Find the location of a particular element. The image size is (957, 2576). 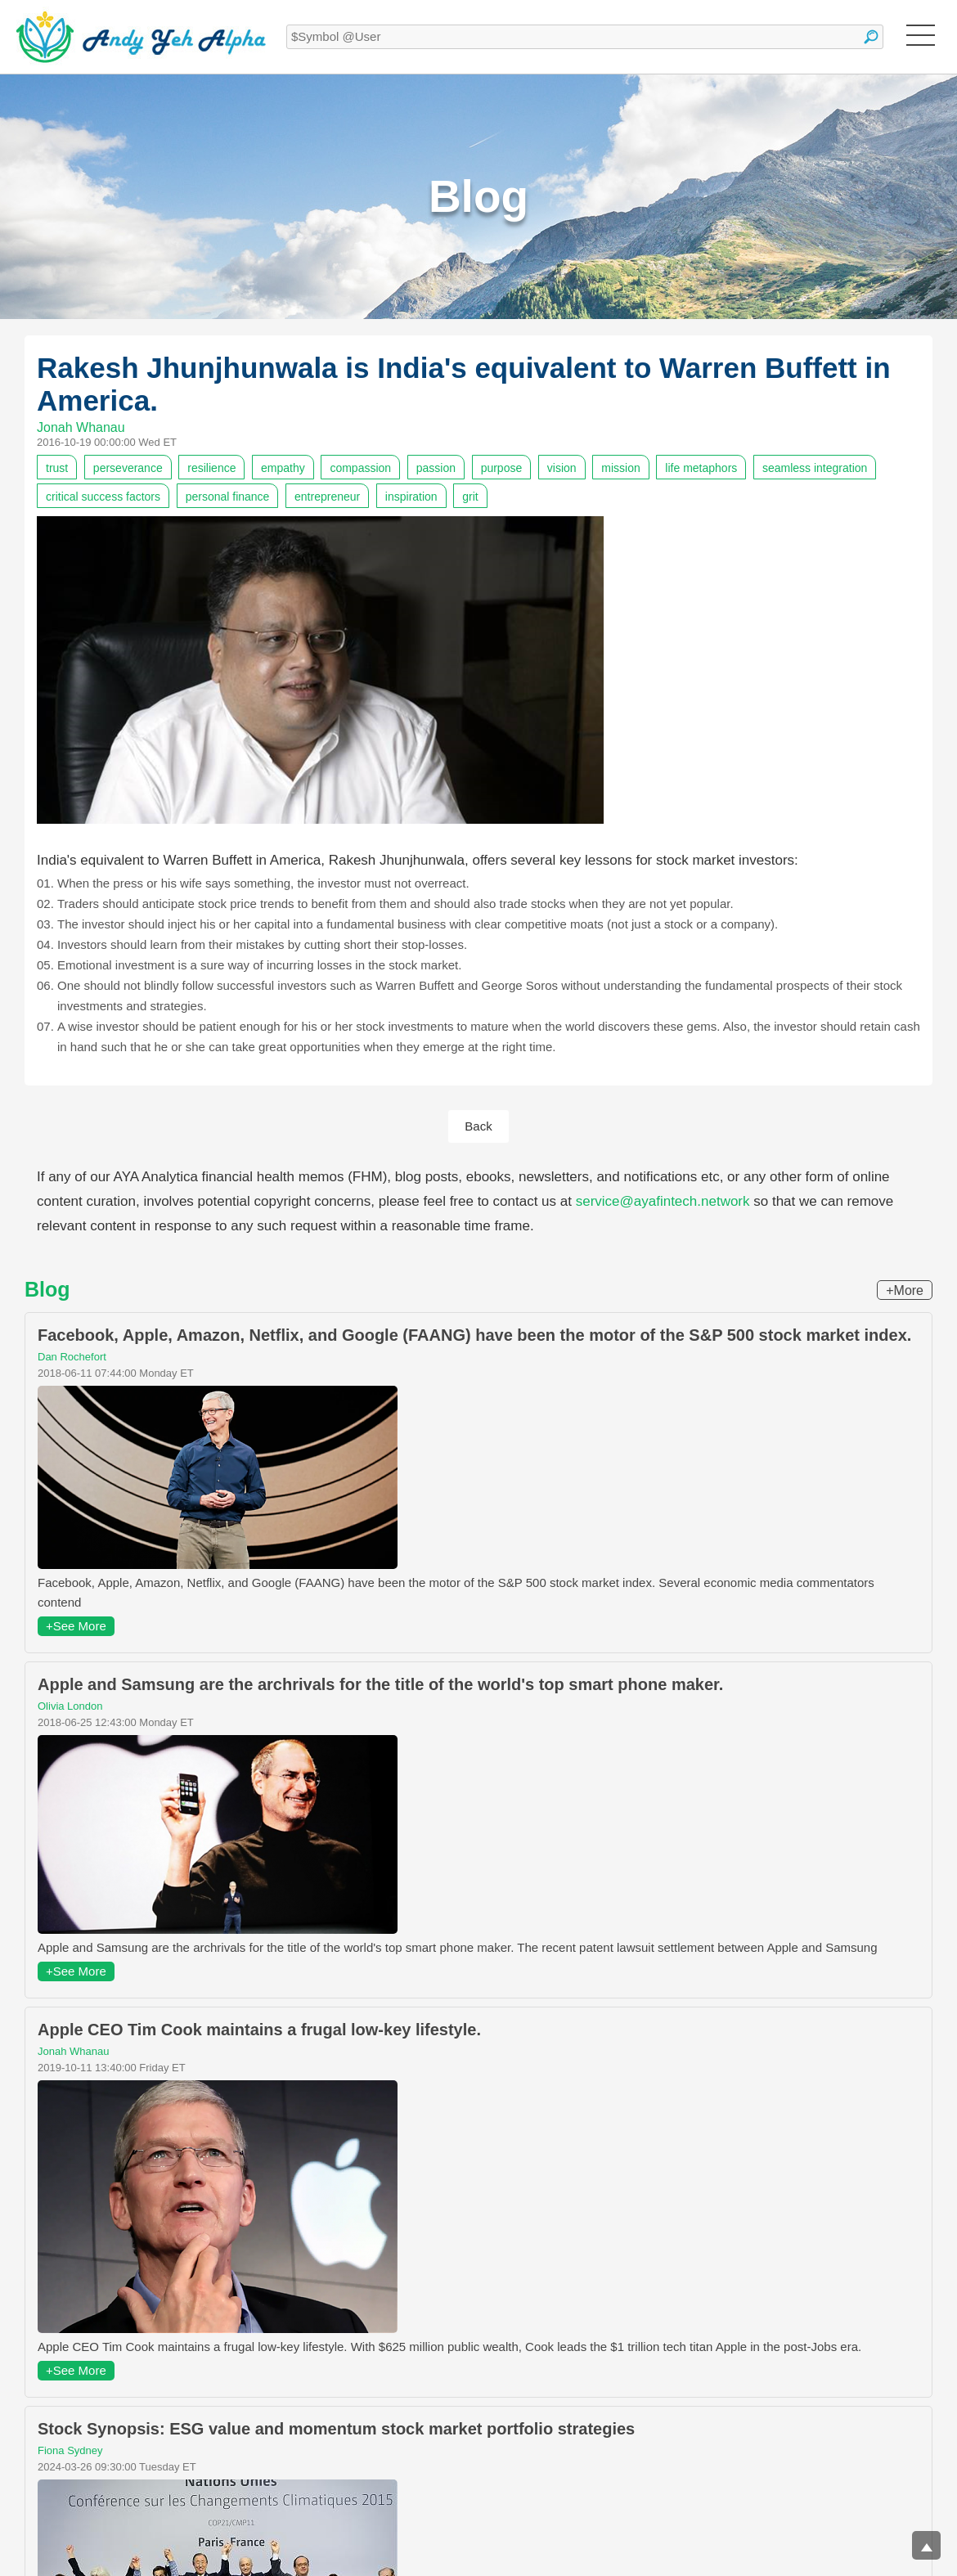

entrepreneur is located at coordinates (327, 496).